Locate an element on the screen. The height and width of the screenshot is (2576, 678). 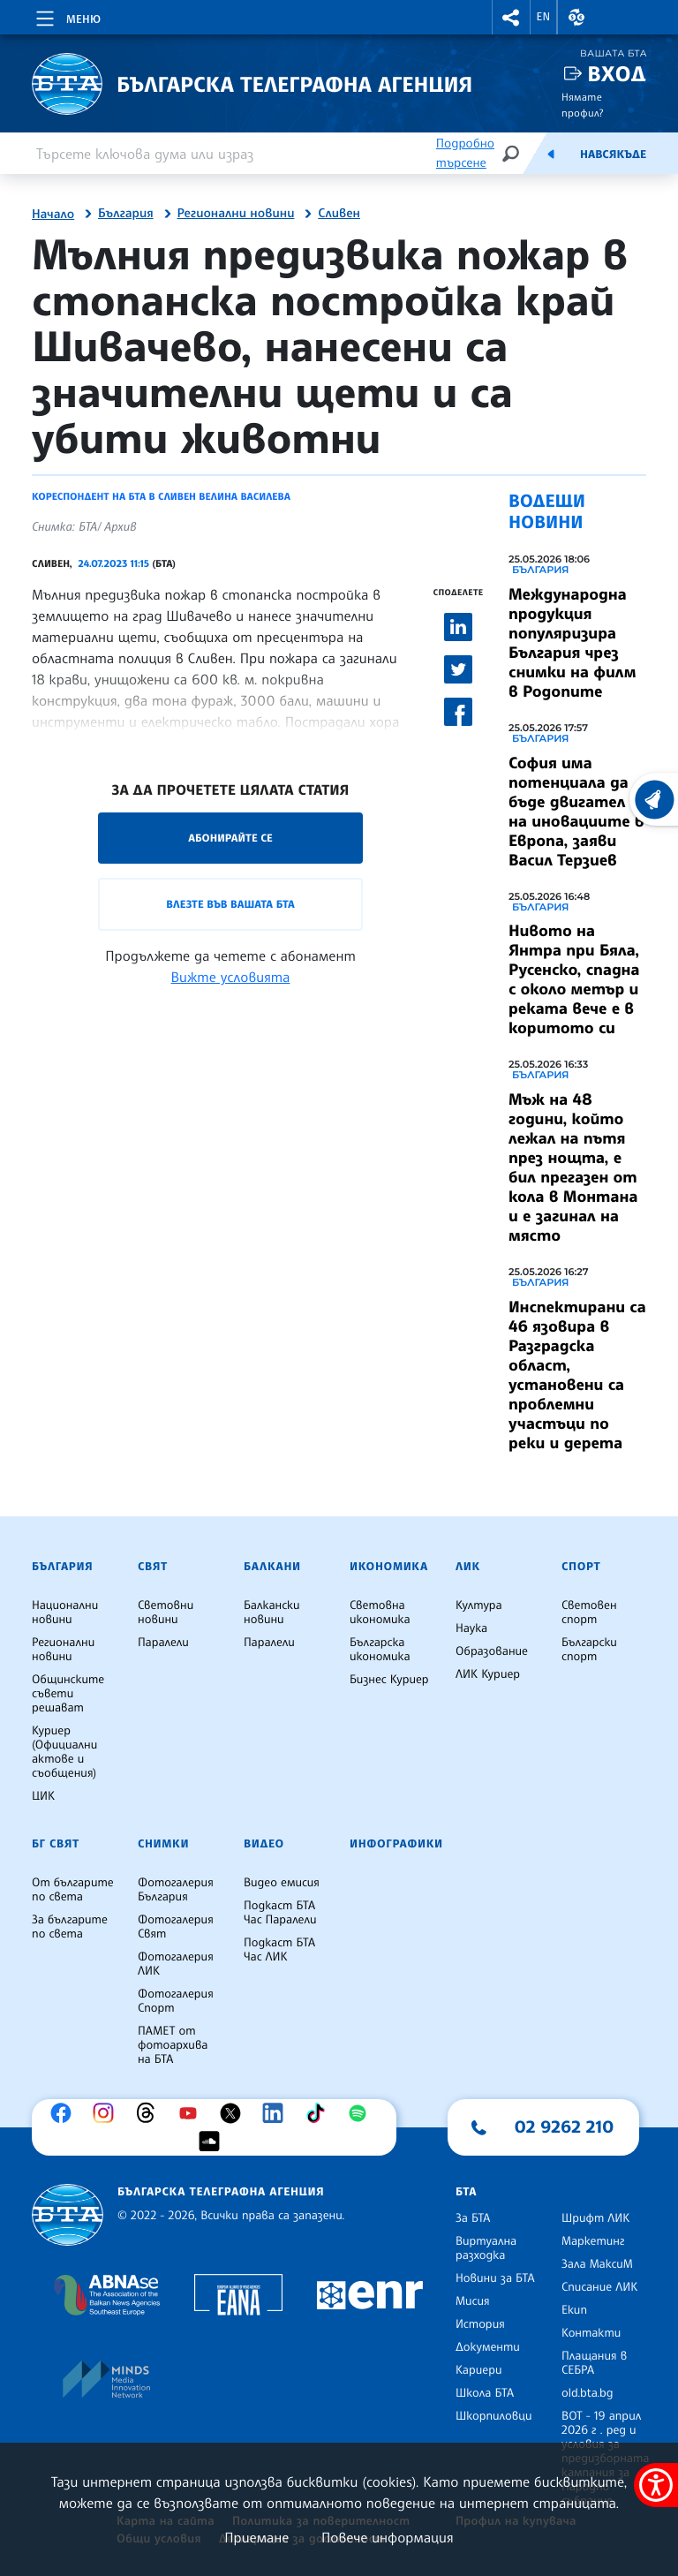
Балкански новини is located at coordinates (272, 1612).